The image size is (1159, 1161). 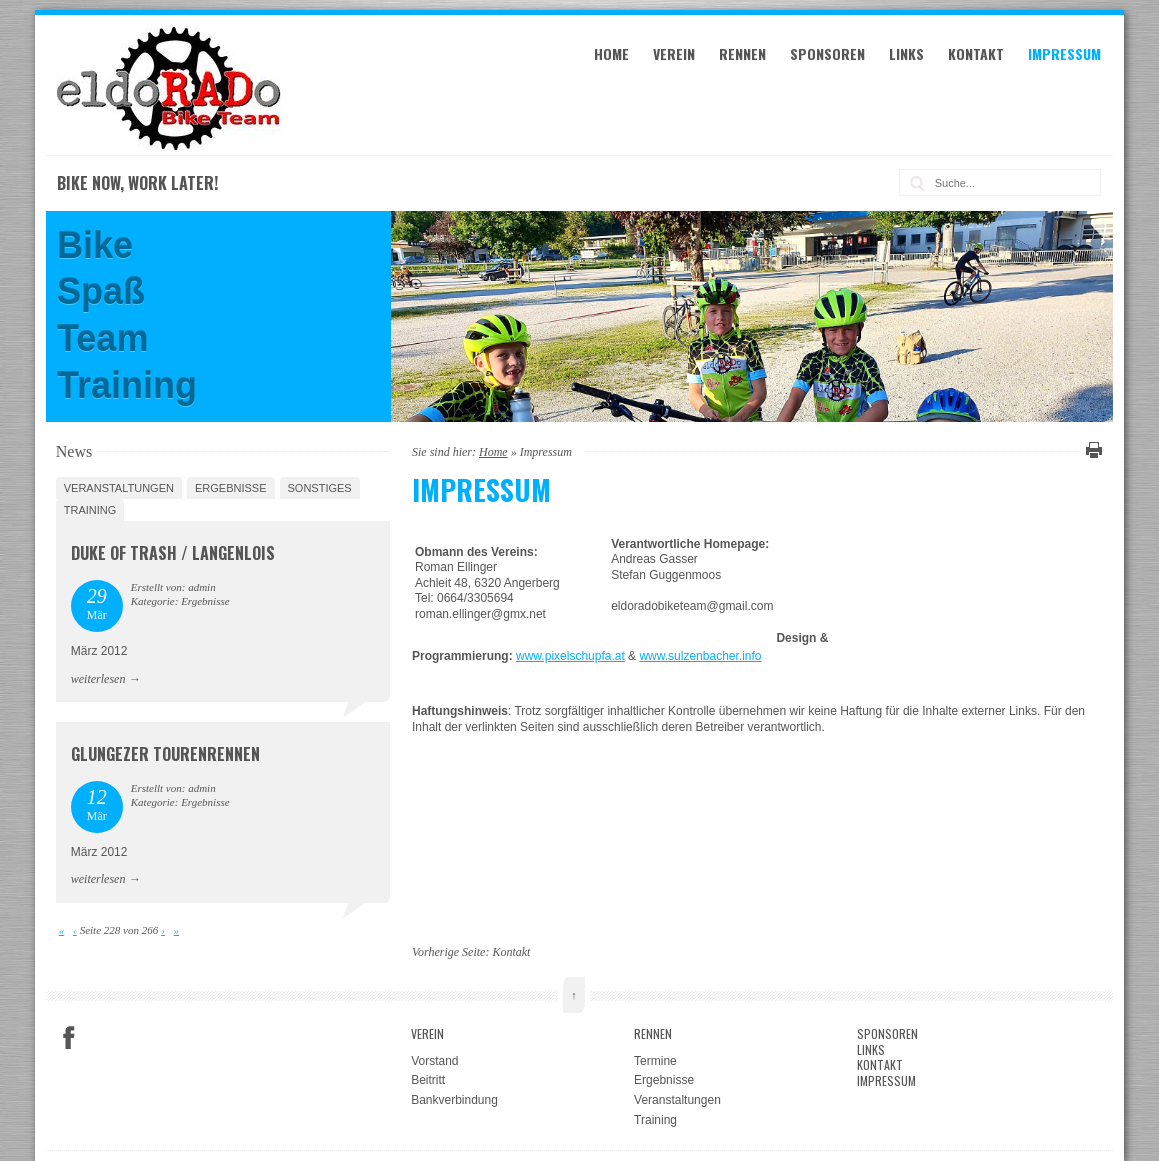 I want to click on Diese Seite drucken, so click(x=1091, y=450).